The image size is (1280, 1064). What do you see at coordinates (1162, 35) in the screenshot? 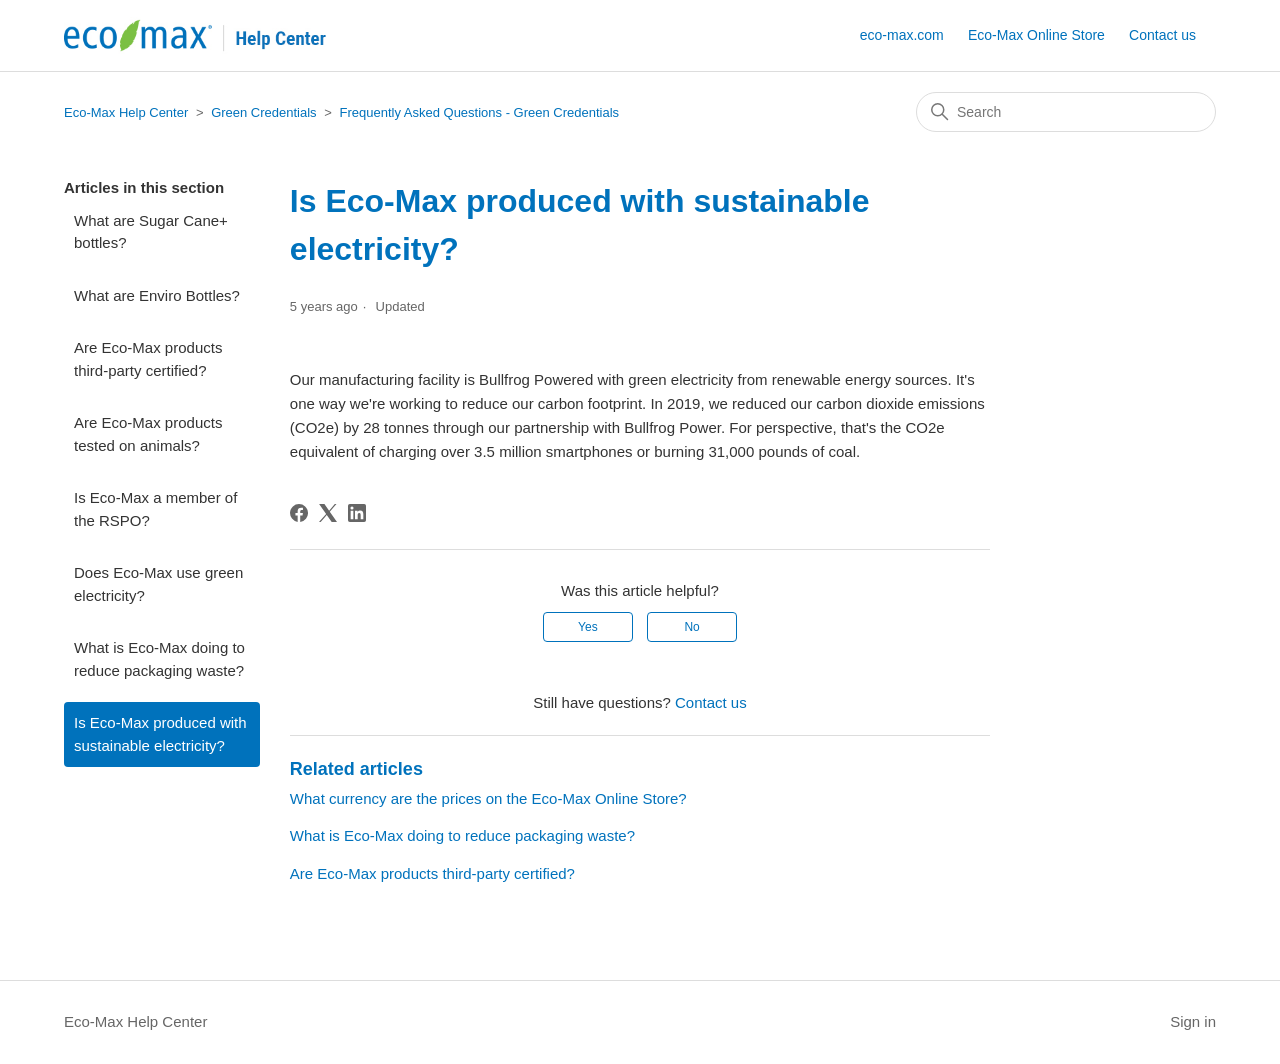
I see `Contact us` at bounding box center [1162, 35].